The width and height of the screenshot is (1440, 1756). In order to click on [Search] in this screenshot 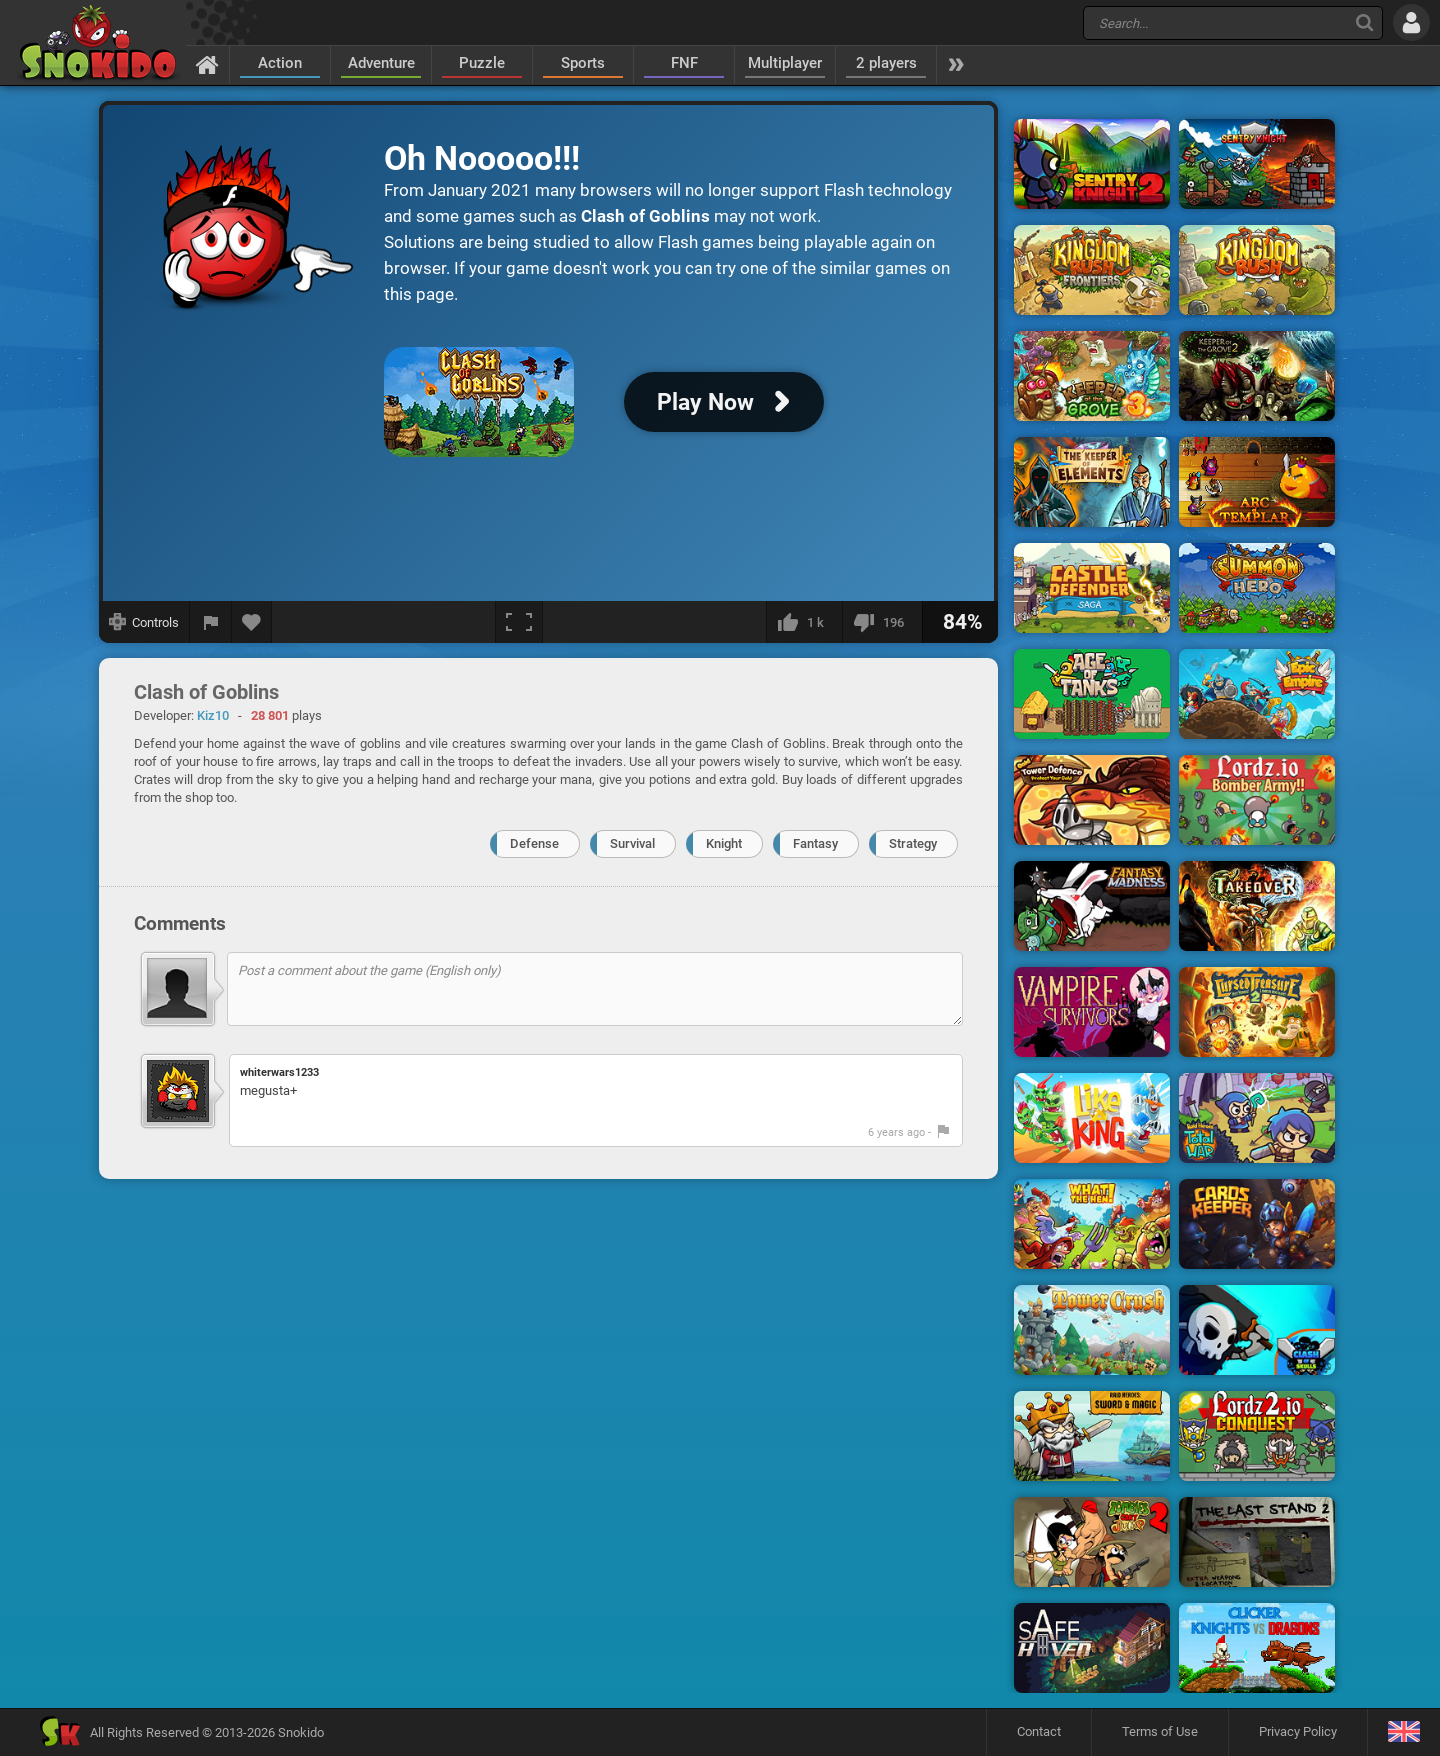, I will do `click(1364, 22)`.